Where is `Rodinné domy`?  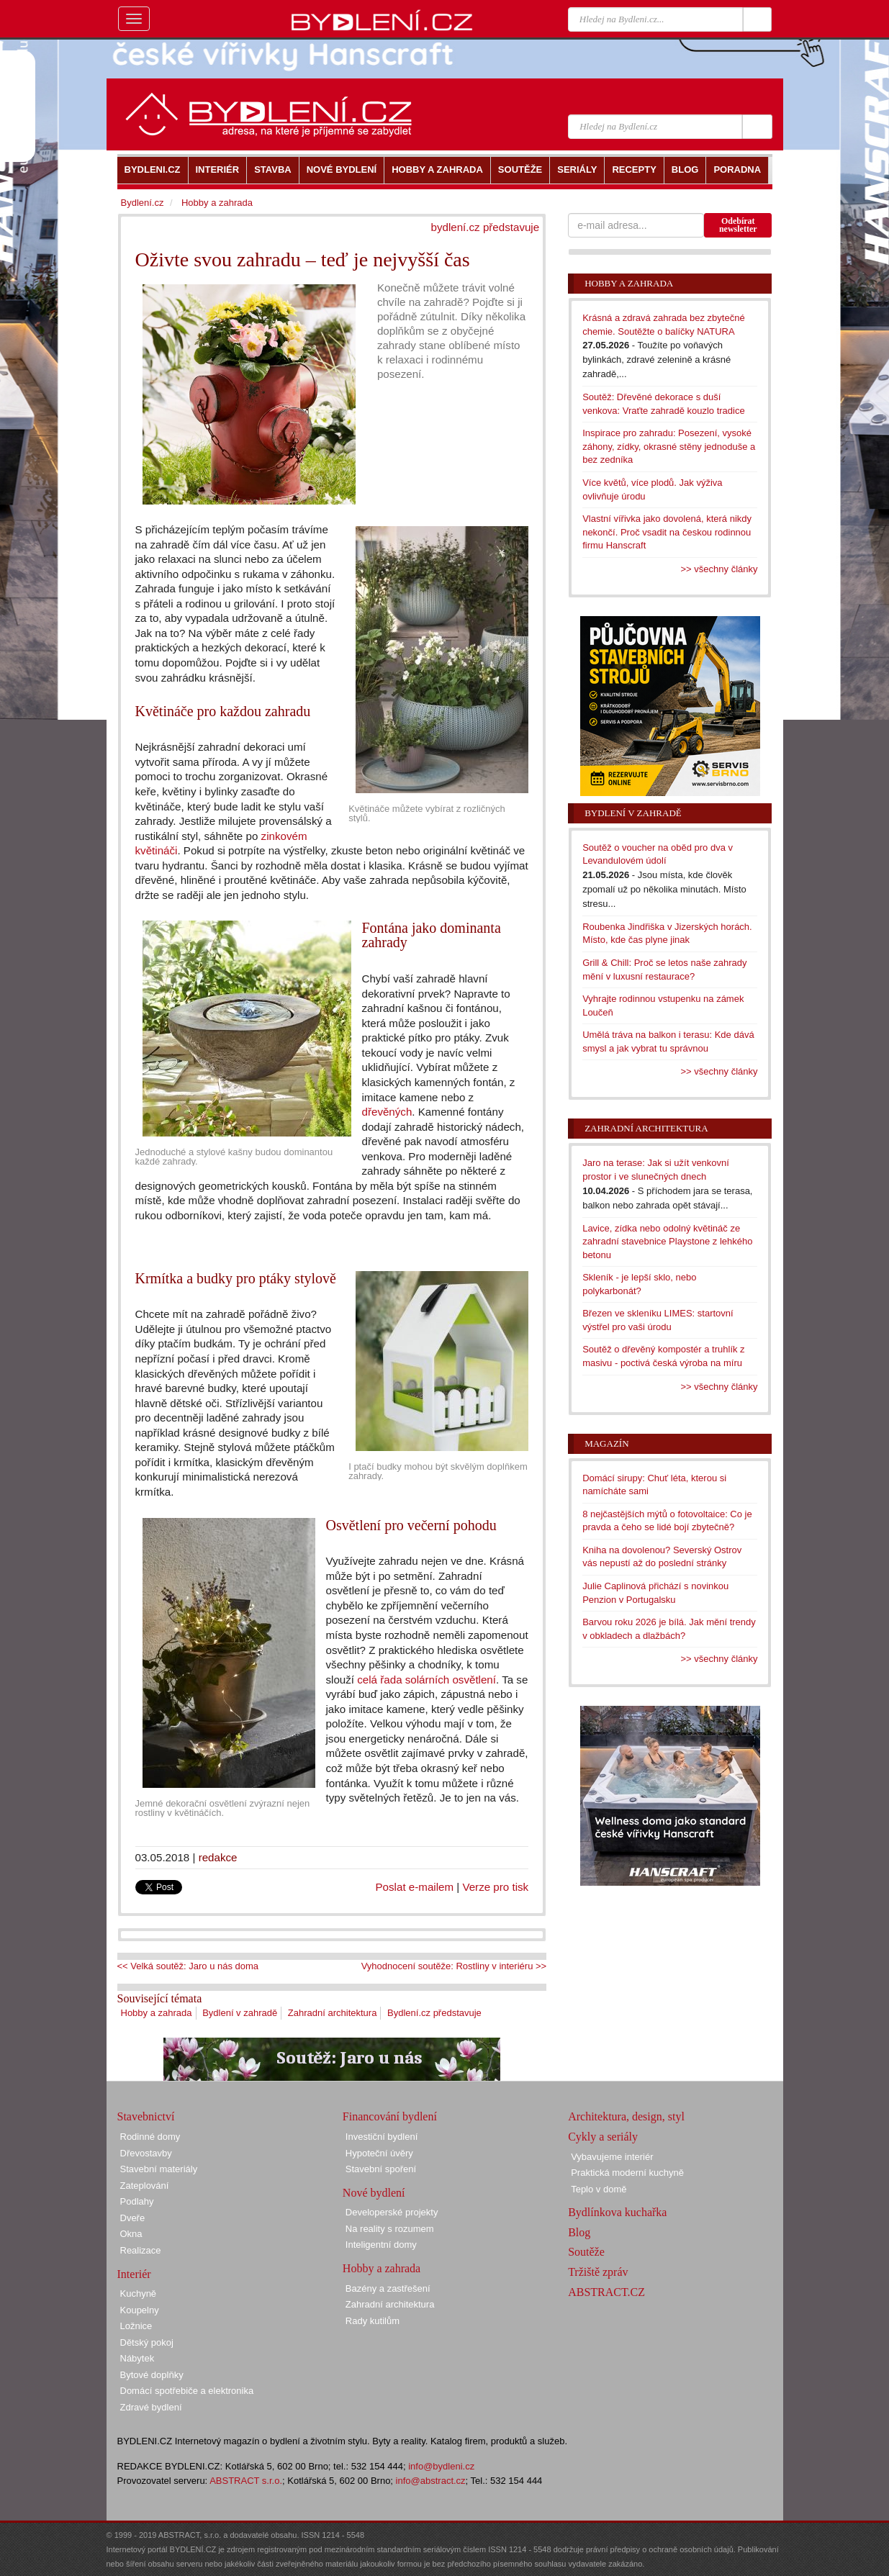
Rodinné domy is located at coordinates (150, 2136).